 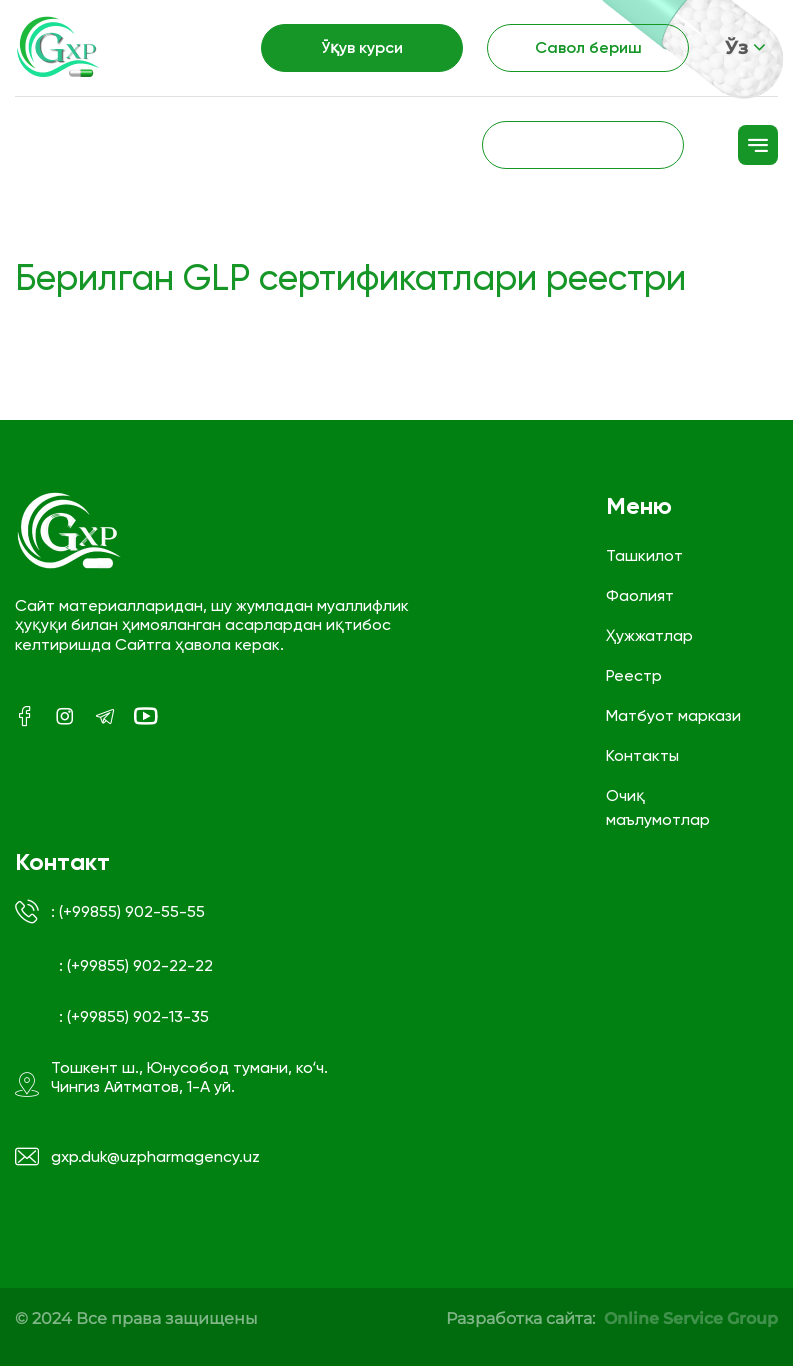 What do you see at coordinates (640, 595) in the screenshot?
I see `Фаолият` at bounding box center [640, 595].